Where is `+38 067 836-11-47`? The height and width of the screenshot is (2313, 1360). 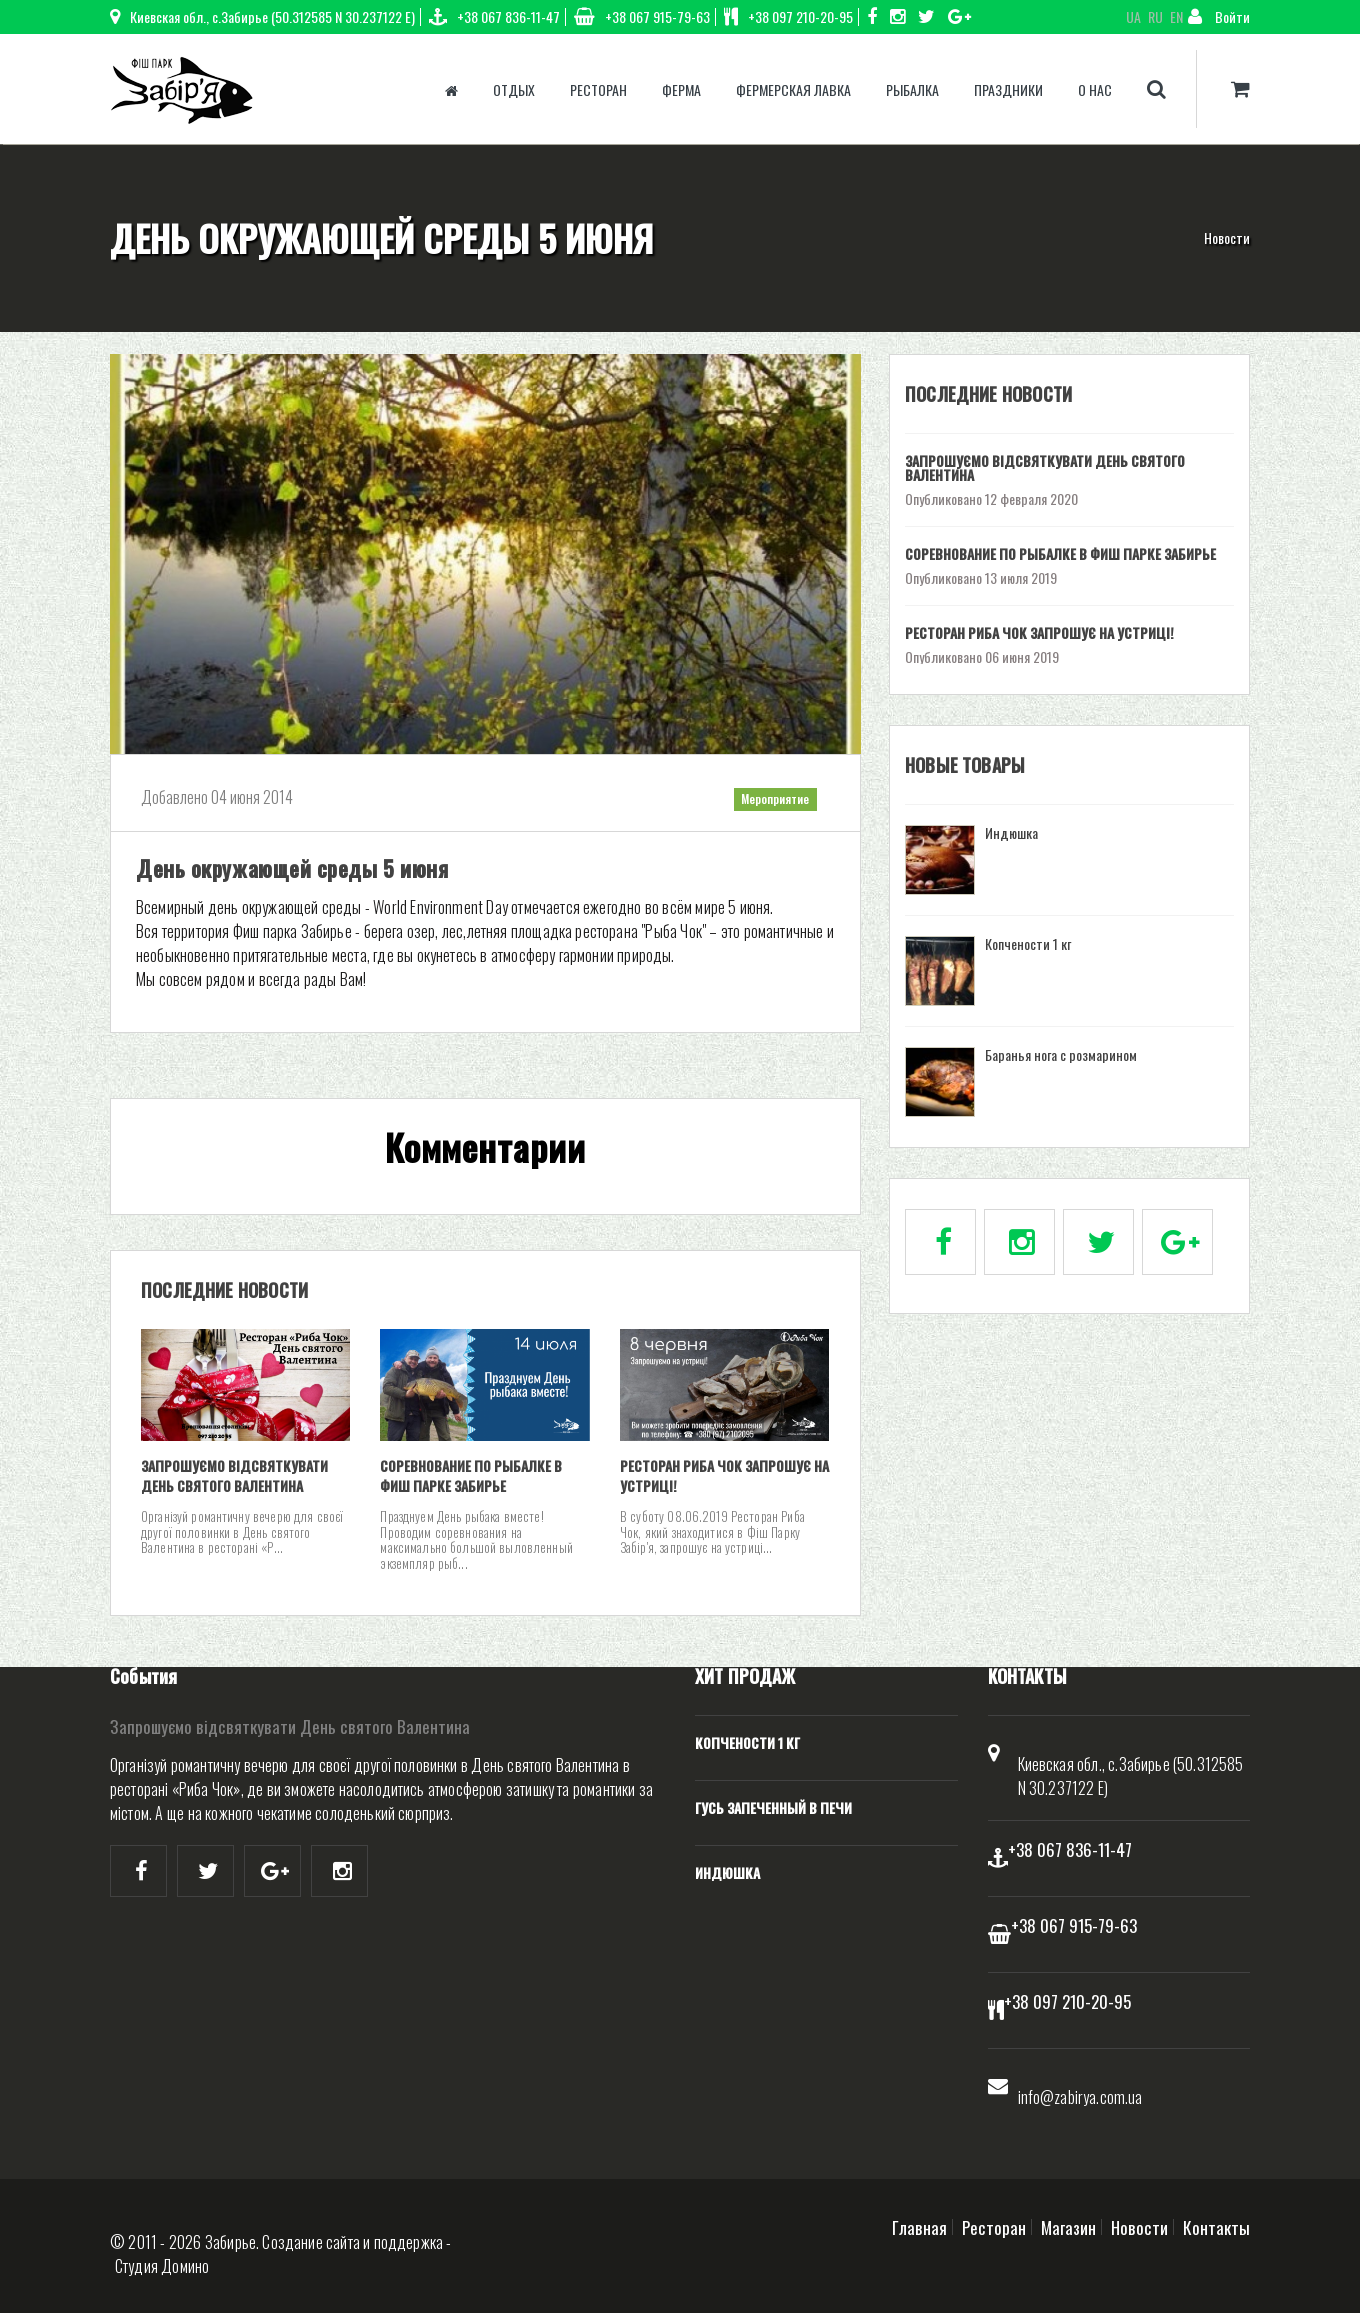 +38 067 836-11-47 is located at coordinates (494, 16).